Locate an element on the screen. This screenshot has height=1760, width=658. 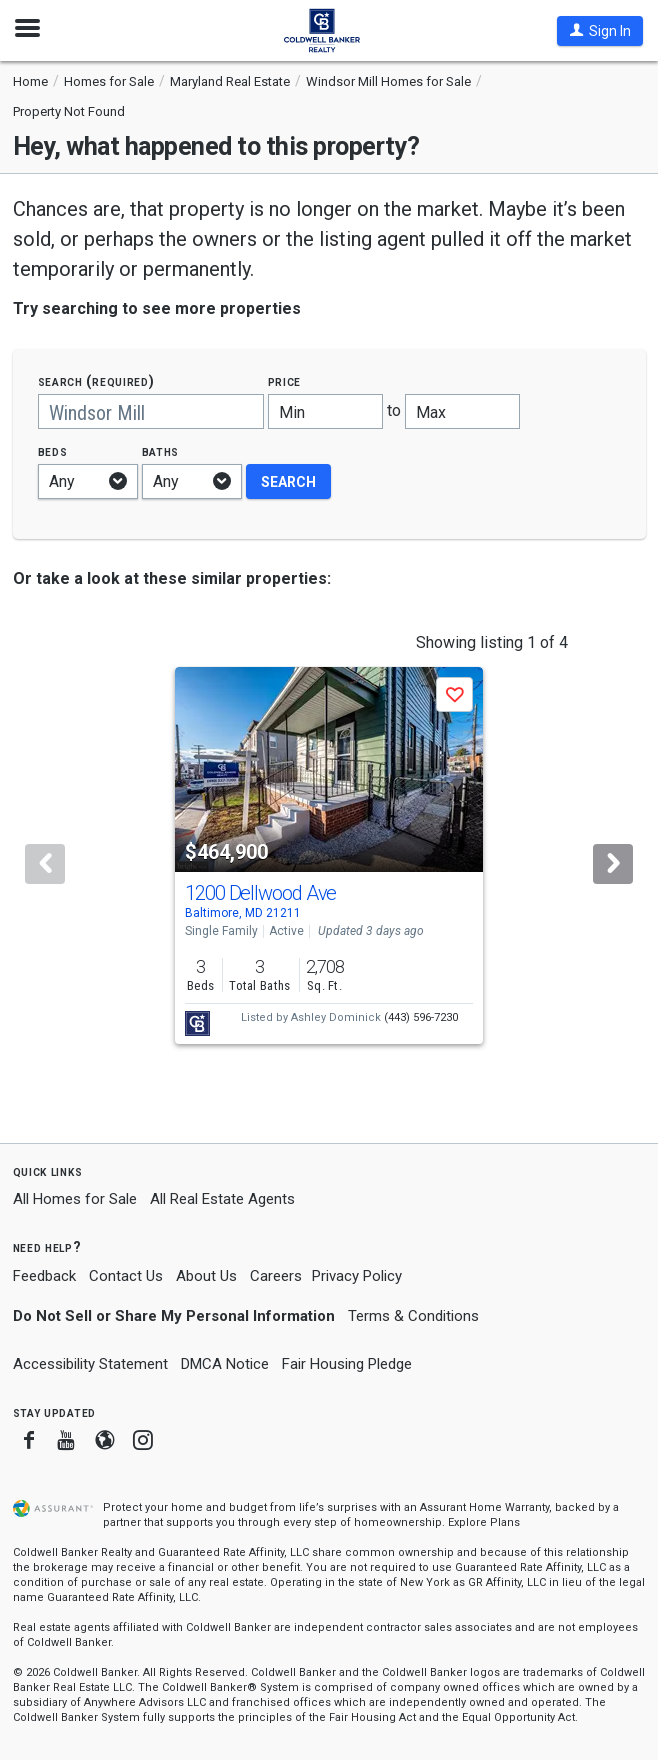
Explore Plans [button] is located at coordinates (484, 1522).